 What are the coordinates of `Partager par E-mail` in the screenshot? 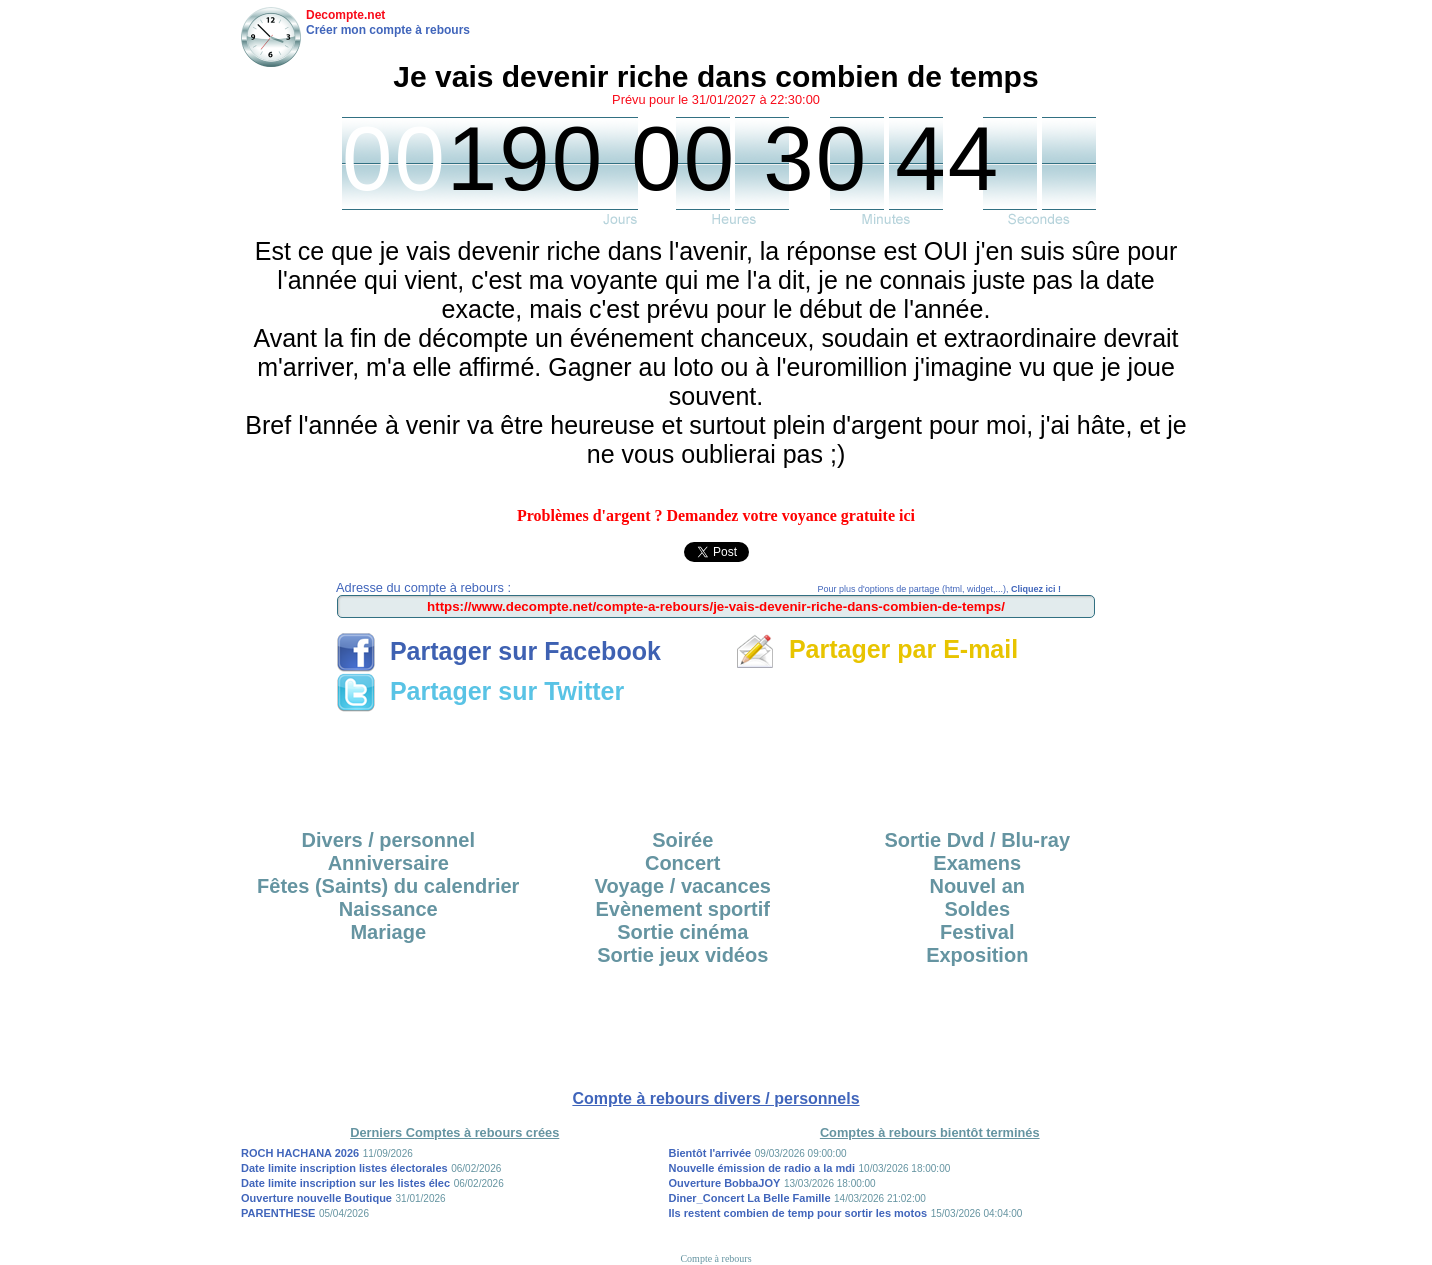 It's located at (876, 649).